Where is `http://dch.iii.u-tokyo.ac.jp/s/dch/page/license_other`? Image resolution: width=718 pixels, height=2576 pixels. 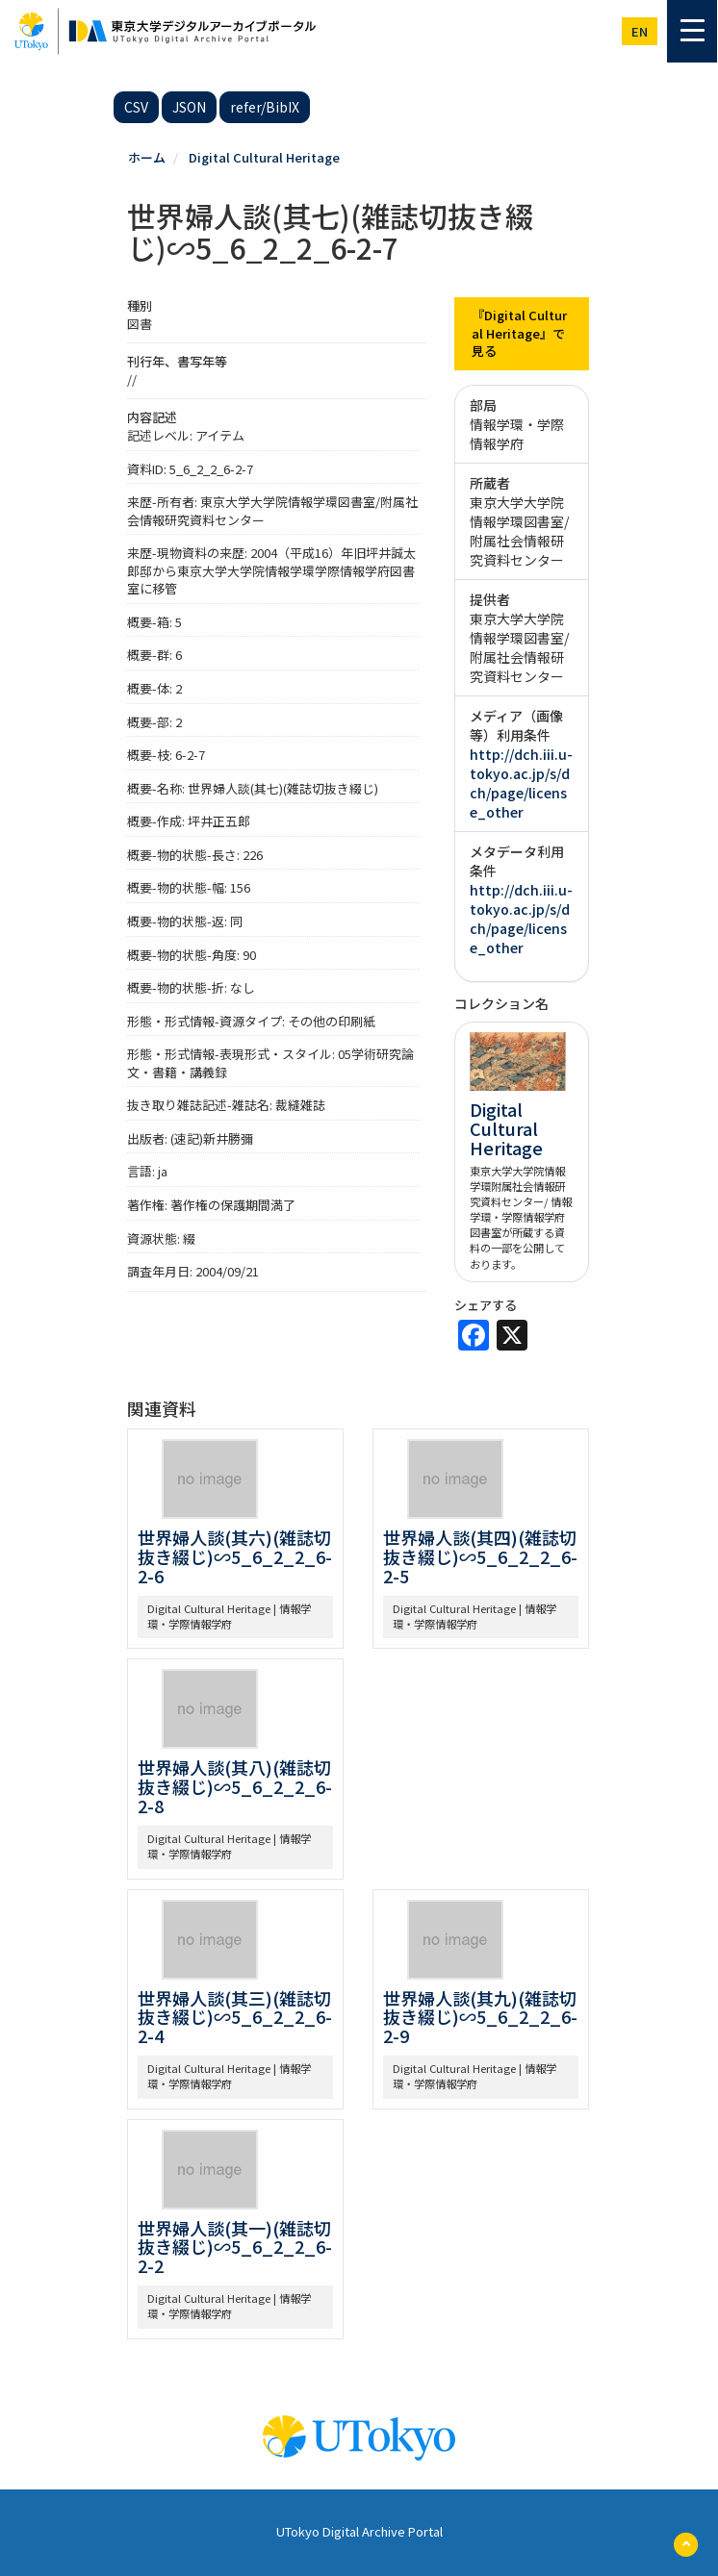
http://dch.iii.u-tokyo.ac.jp/s/dch/page/license_other is located at coordinates (521, 783).